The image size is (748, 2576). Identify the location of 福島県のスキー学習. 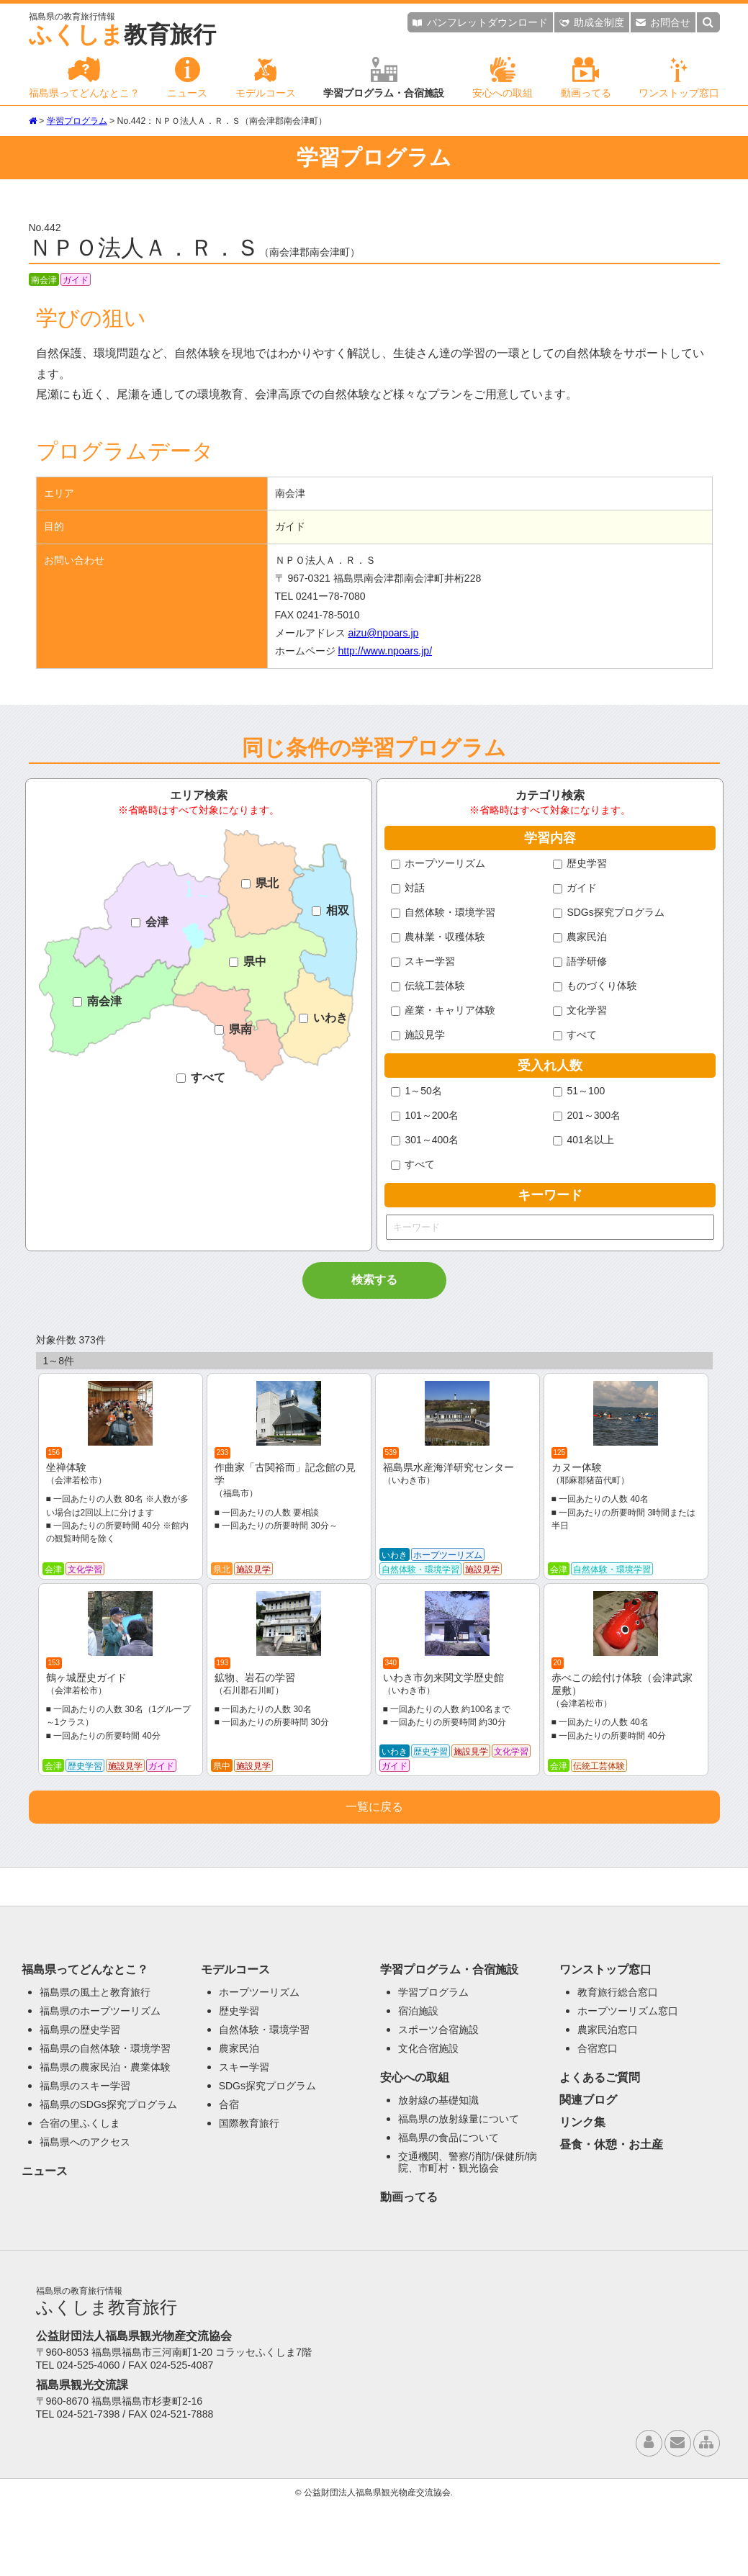
(85, 2157).